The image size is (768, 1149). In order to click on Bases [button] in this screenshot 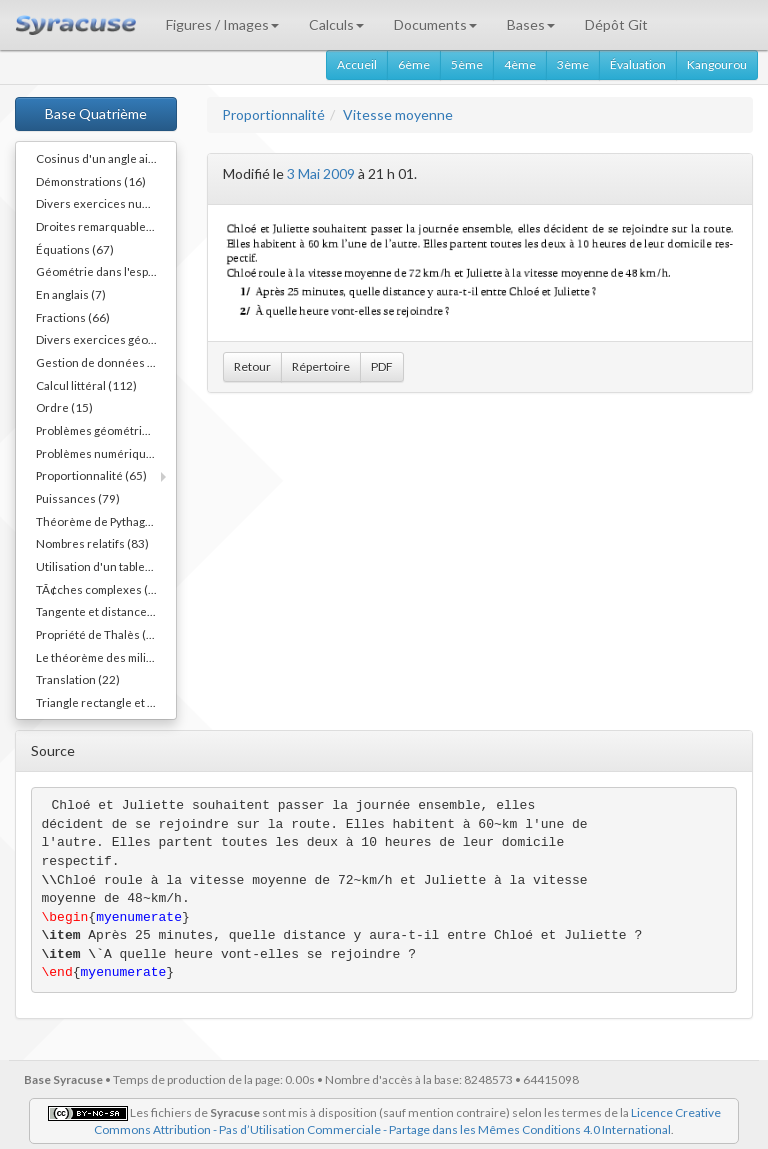, I will do `click(531, 24)`.